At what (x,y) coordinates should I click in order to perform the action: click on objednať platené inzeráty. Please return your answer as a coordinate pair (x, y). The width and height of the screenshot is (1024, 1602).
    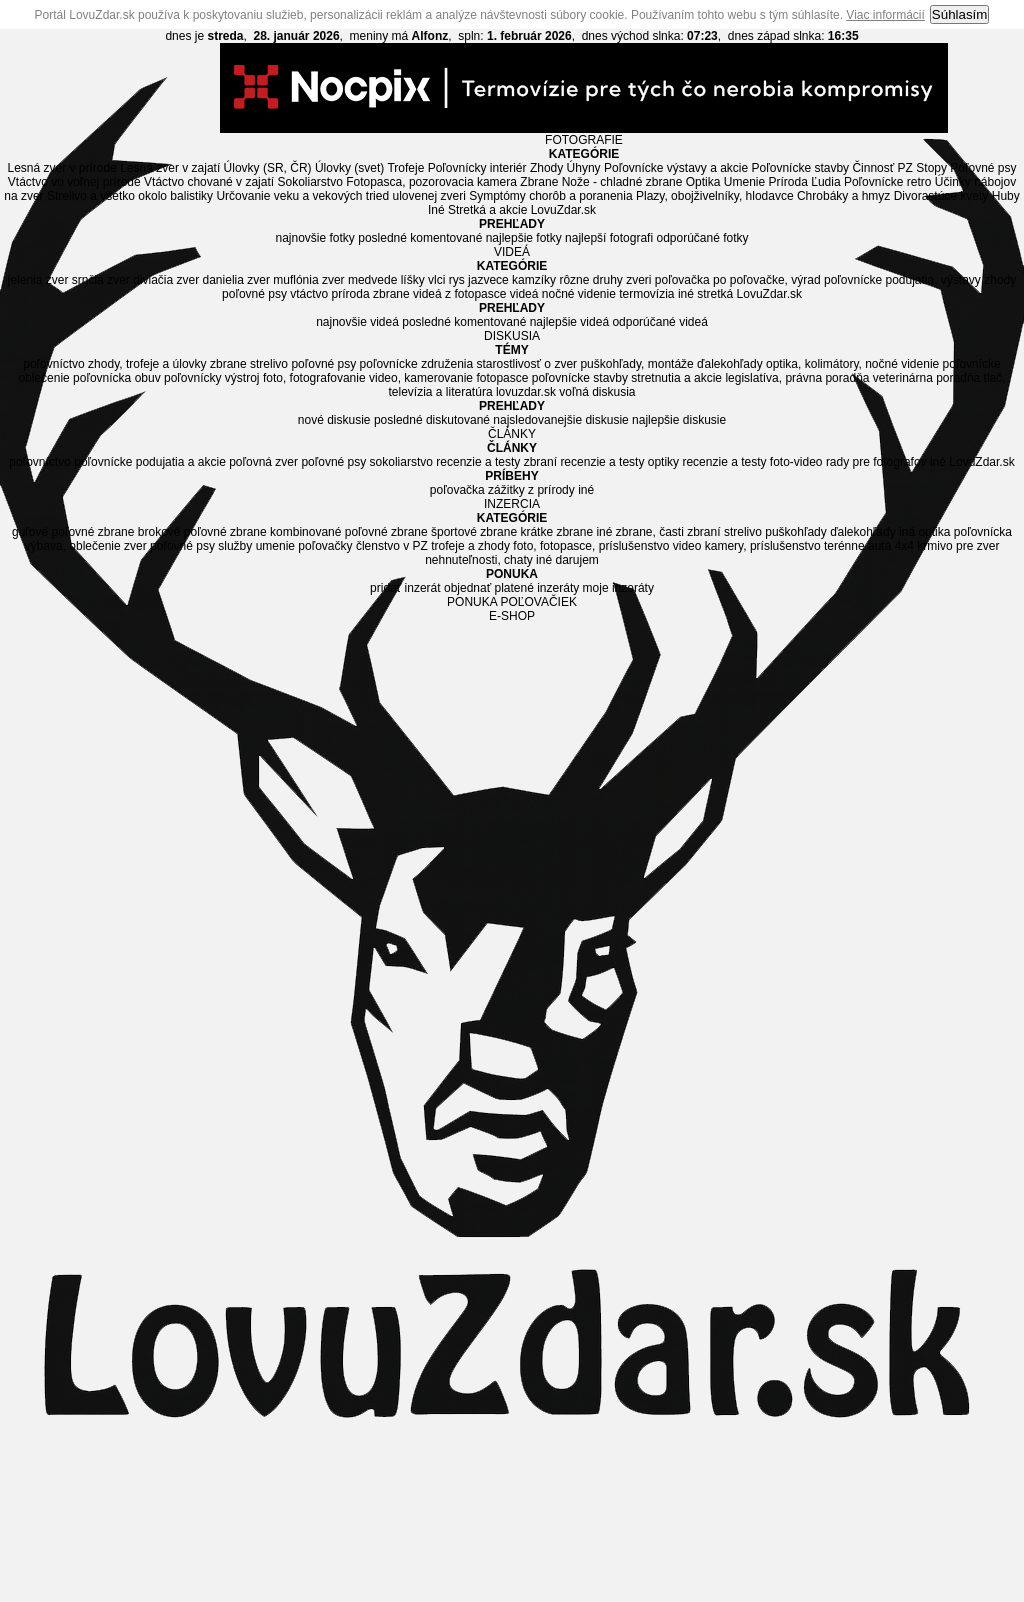
    Looking at the image, I should click on (511, 588).